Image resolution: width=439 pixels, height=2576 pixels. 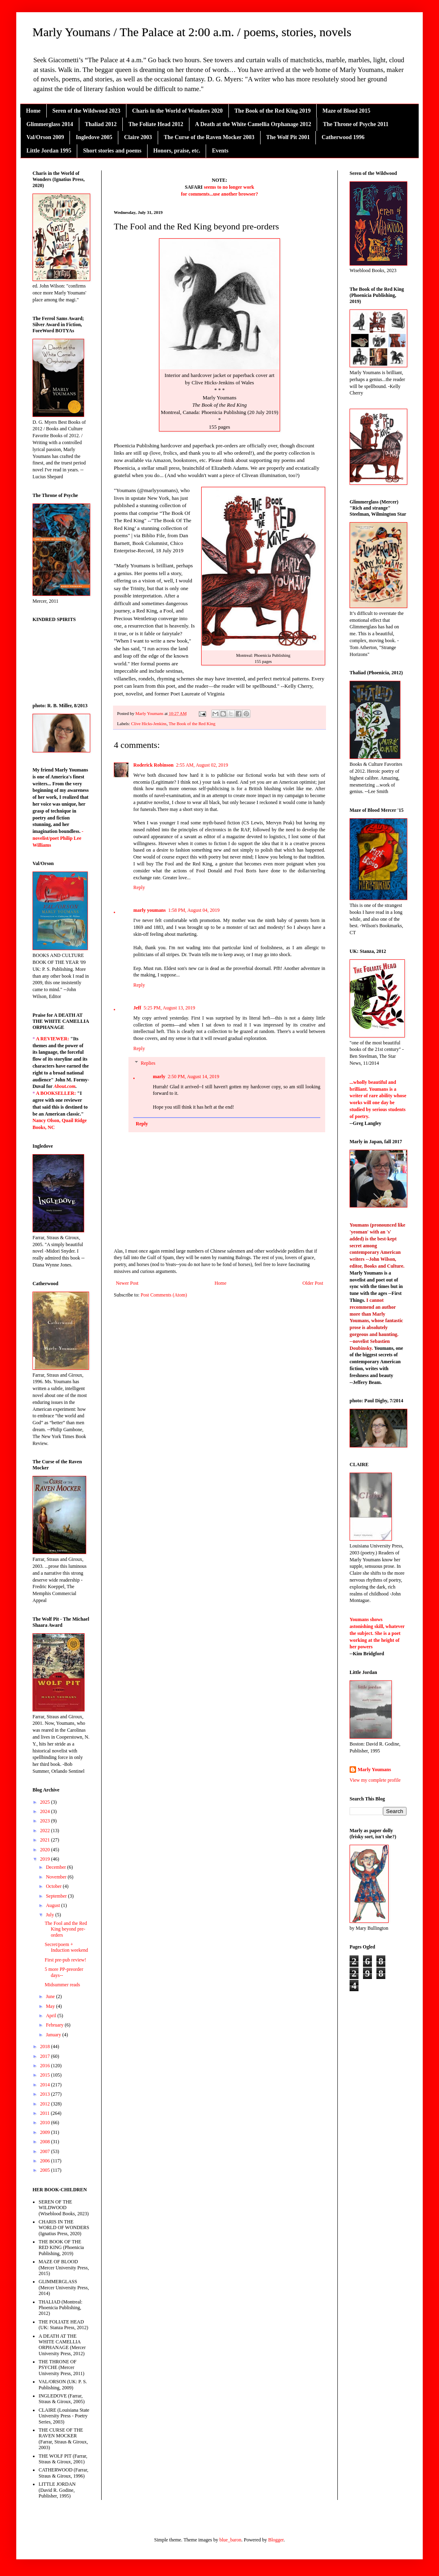 What do you see at coordinates (45, 1849) in the screenshot?
I see `2020` at bounding box center [45, 1849].